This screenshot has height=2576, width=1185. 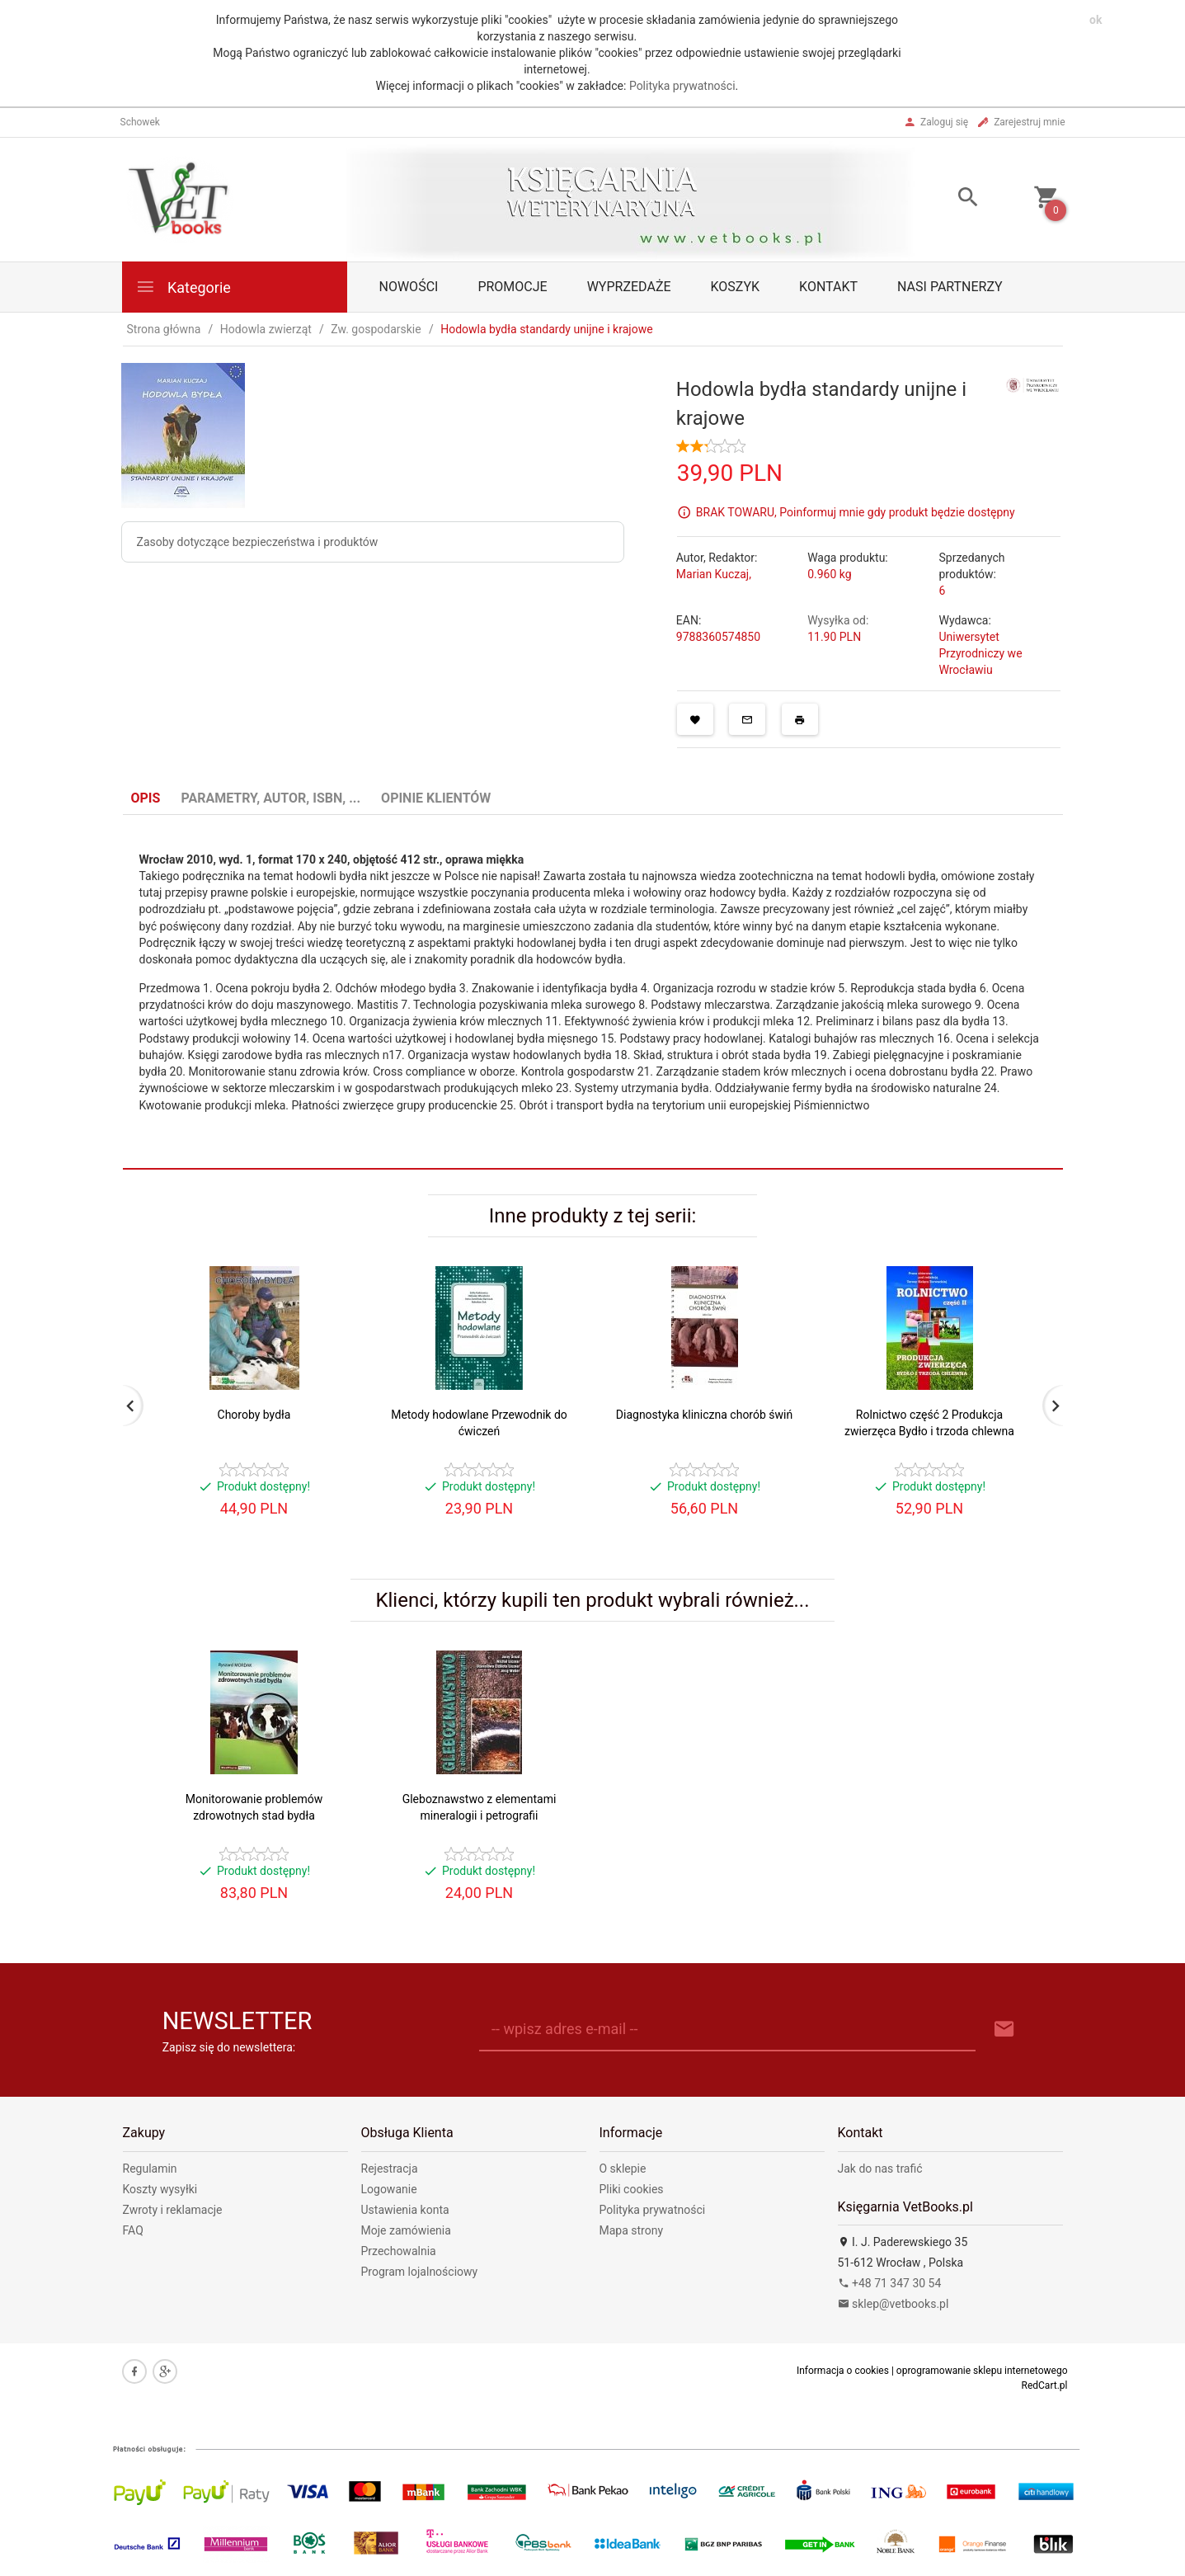 I want to click on Kontakt, so click(x=828, y=286).